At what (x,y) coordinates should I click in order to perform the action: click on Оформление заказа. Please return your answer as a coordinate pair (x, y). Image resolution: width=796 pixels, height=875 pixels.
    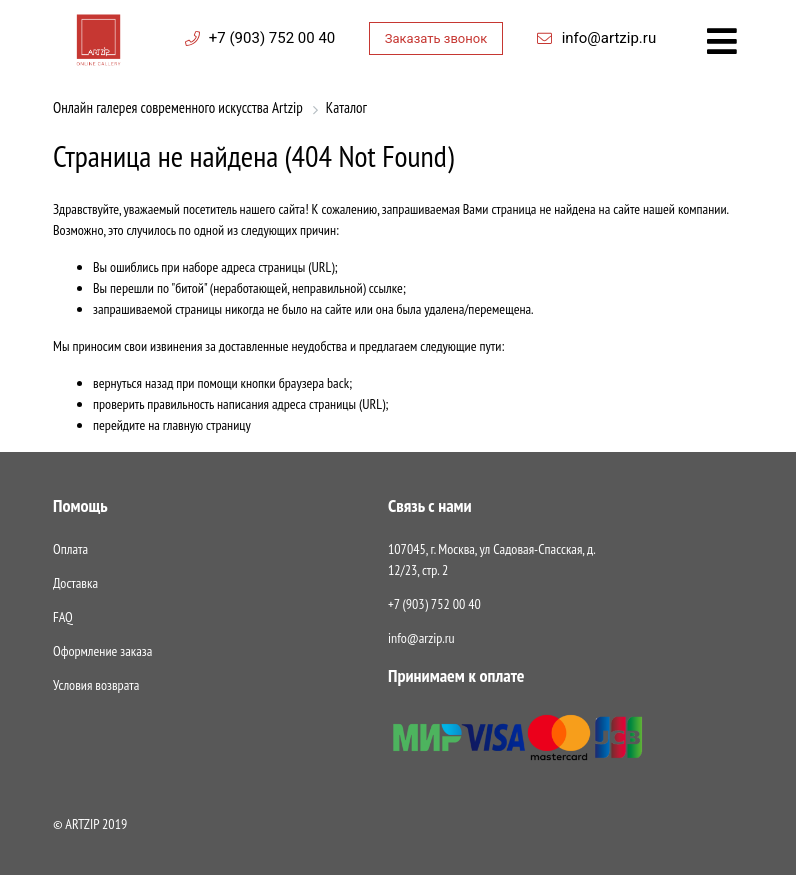
    Looking at the image, I should click on (102, 651).